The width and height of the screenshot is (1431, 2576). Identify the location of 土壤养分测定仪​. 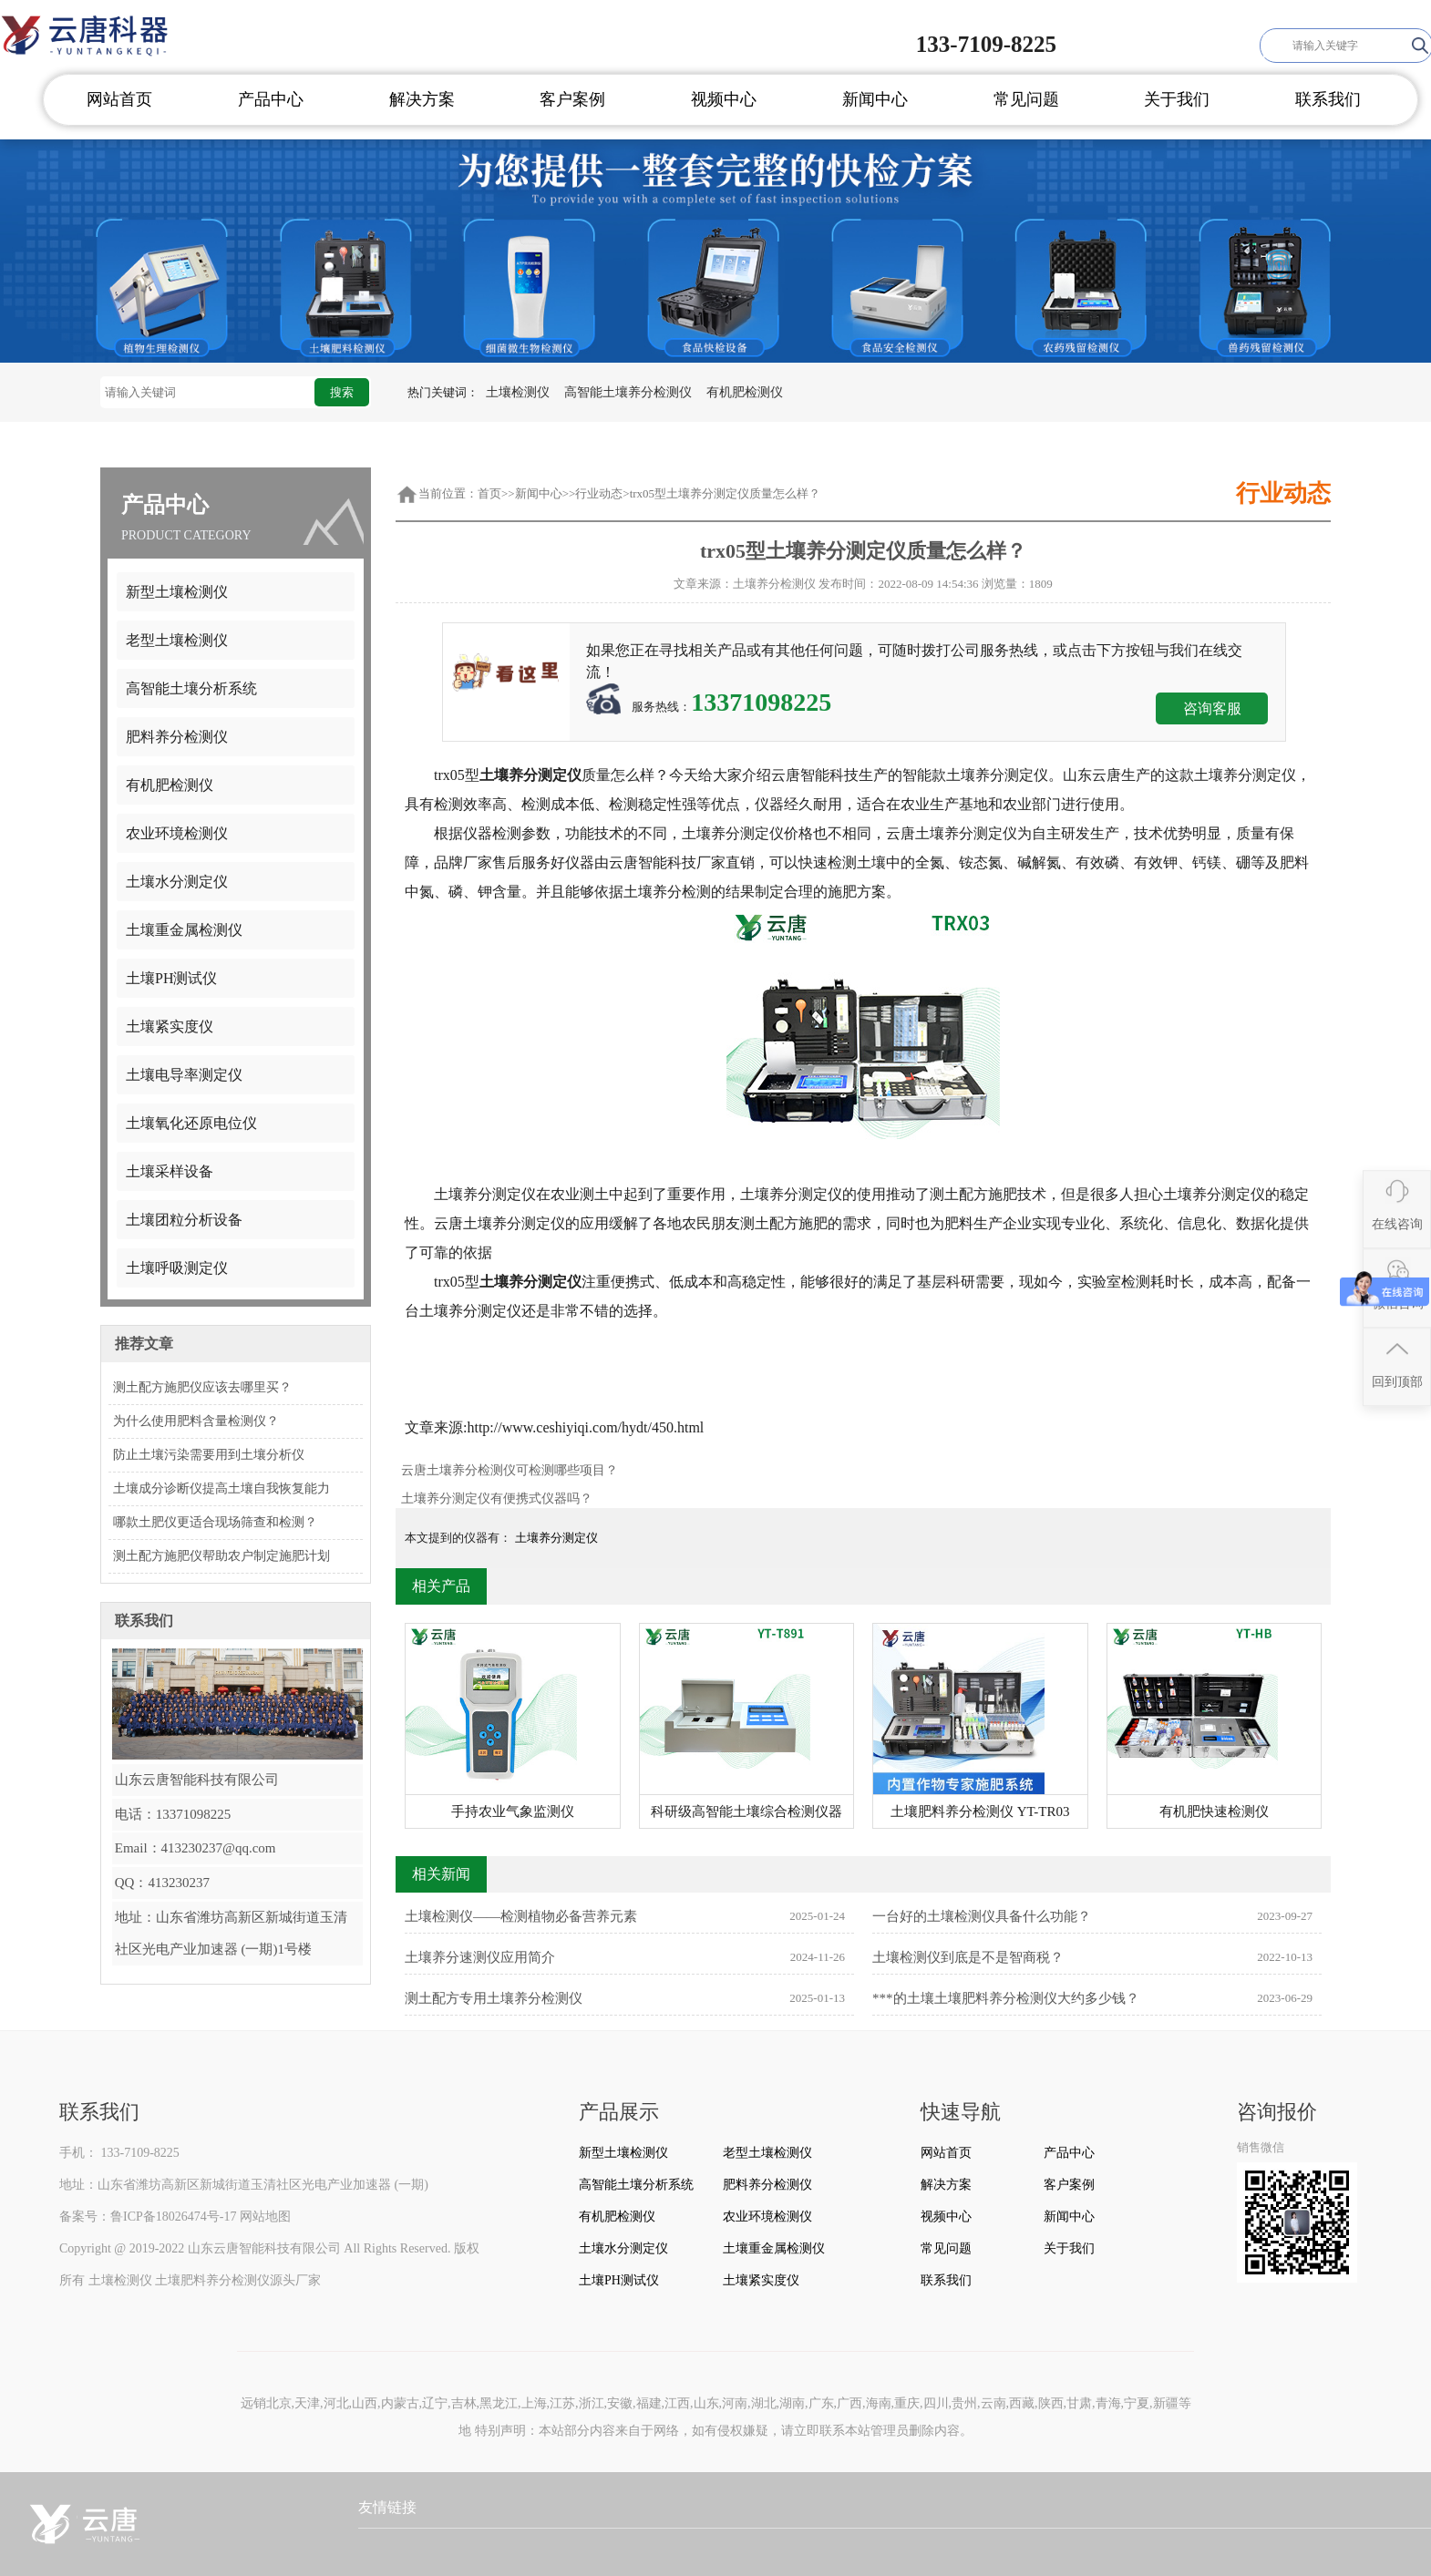
(556, 1538).